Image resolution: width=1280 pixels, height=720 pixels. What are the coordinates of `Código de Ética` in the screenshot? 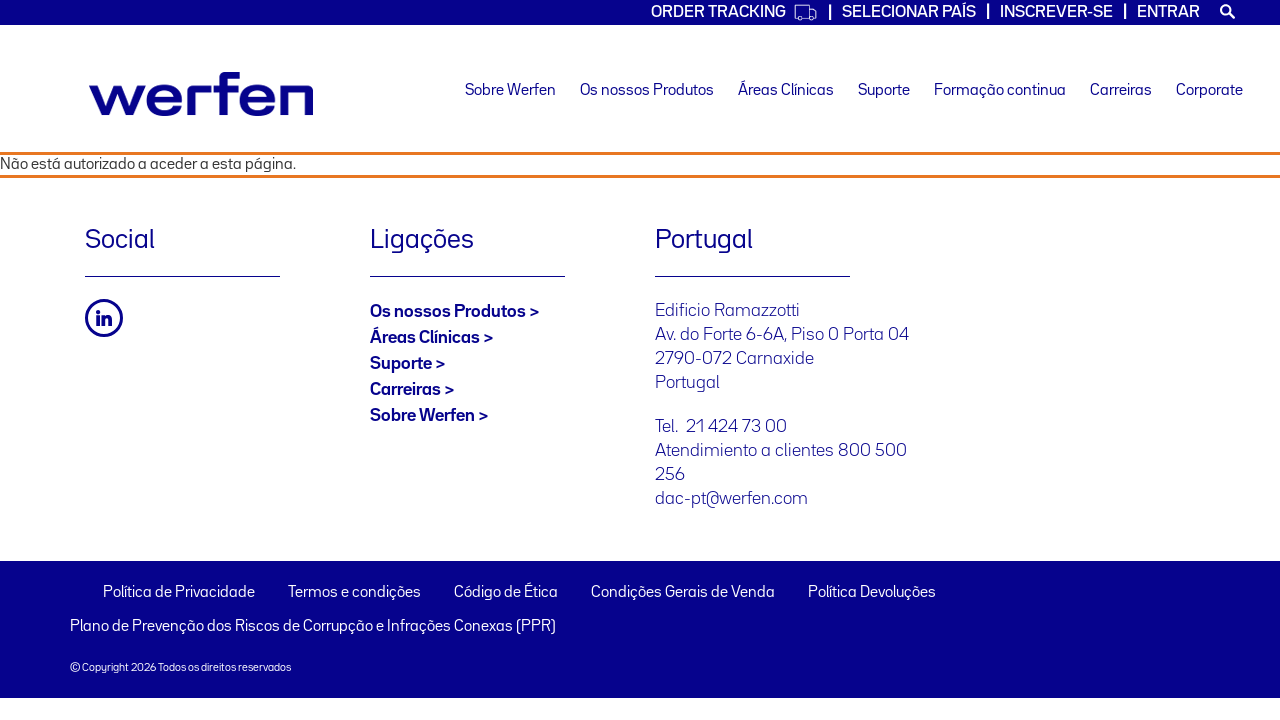 It's located at (506, 593).